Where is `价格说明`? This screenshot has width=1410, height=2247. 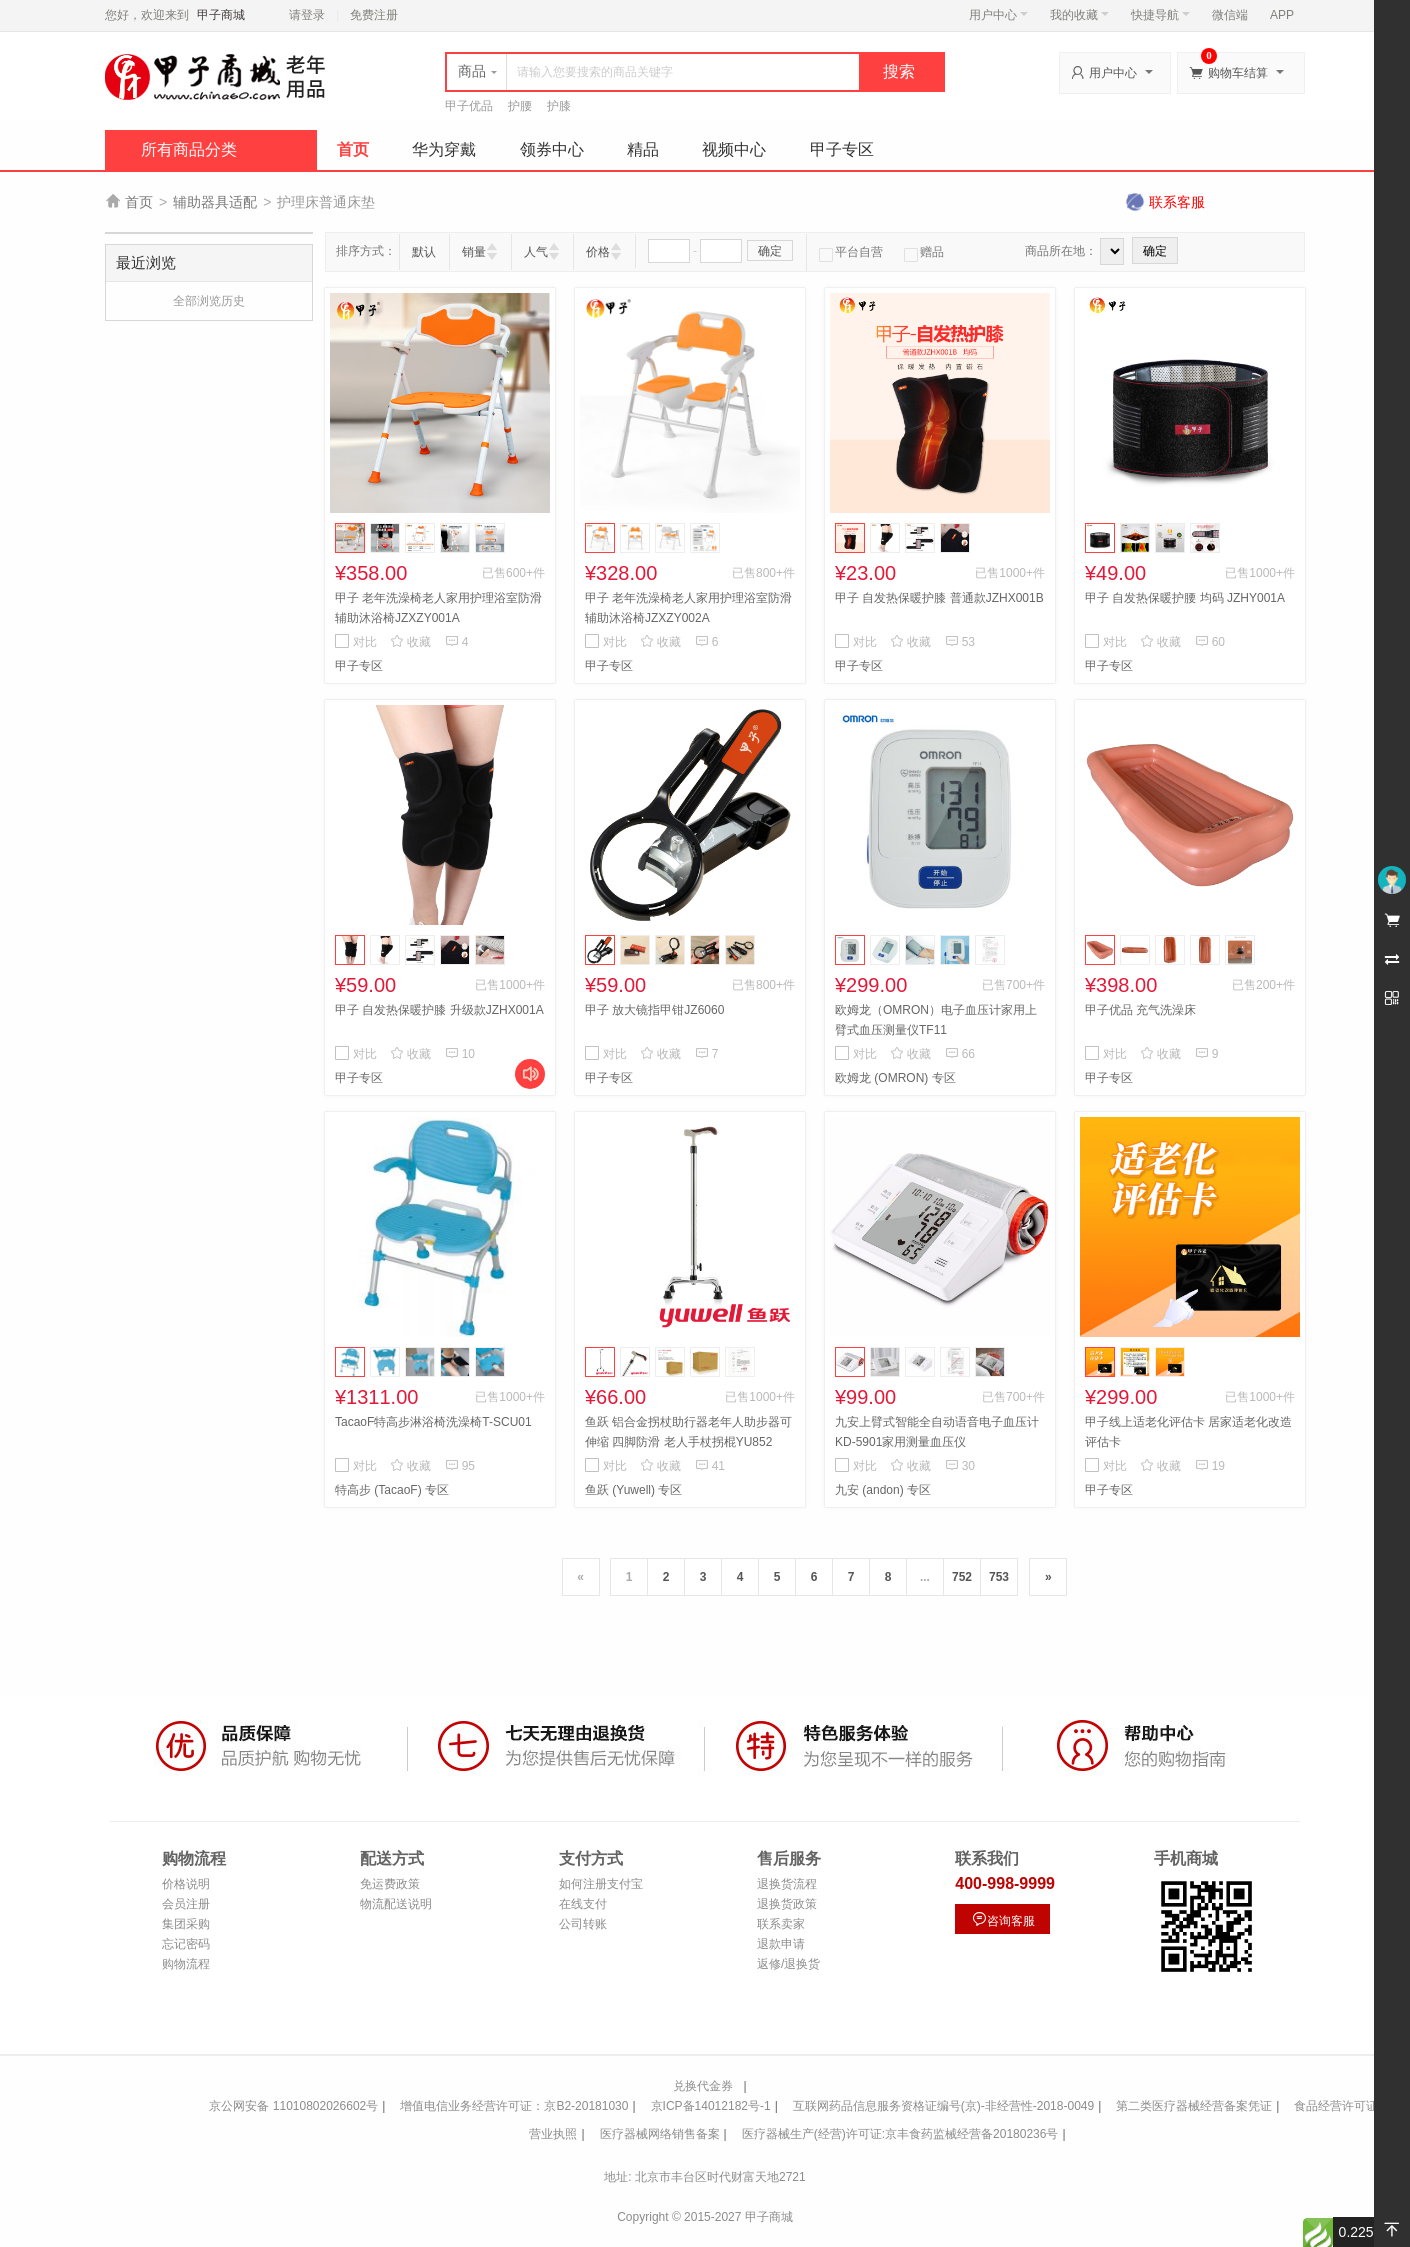
价格说明 is located at coordinates (186, 1884).